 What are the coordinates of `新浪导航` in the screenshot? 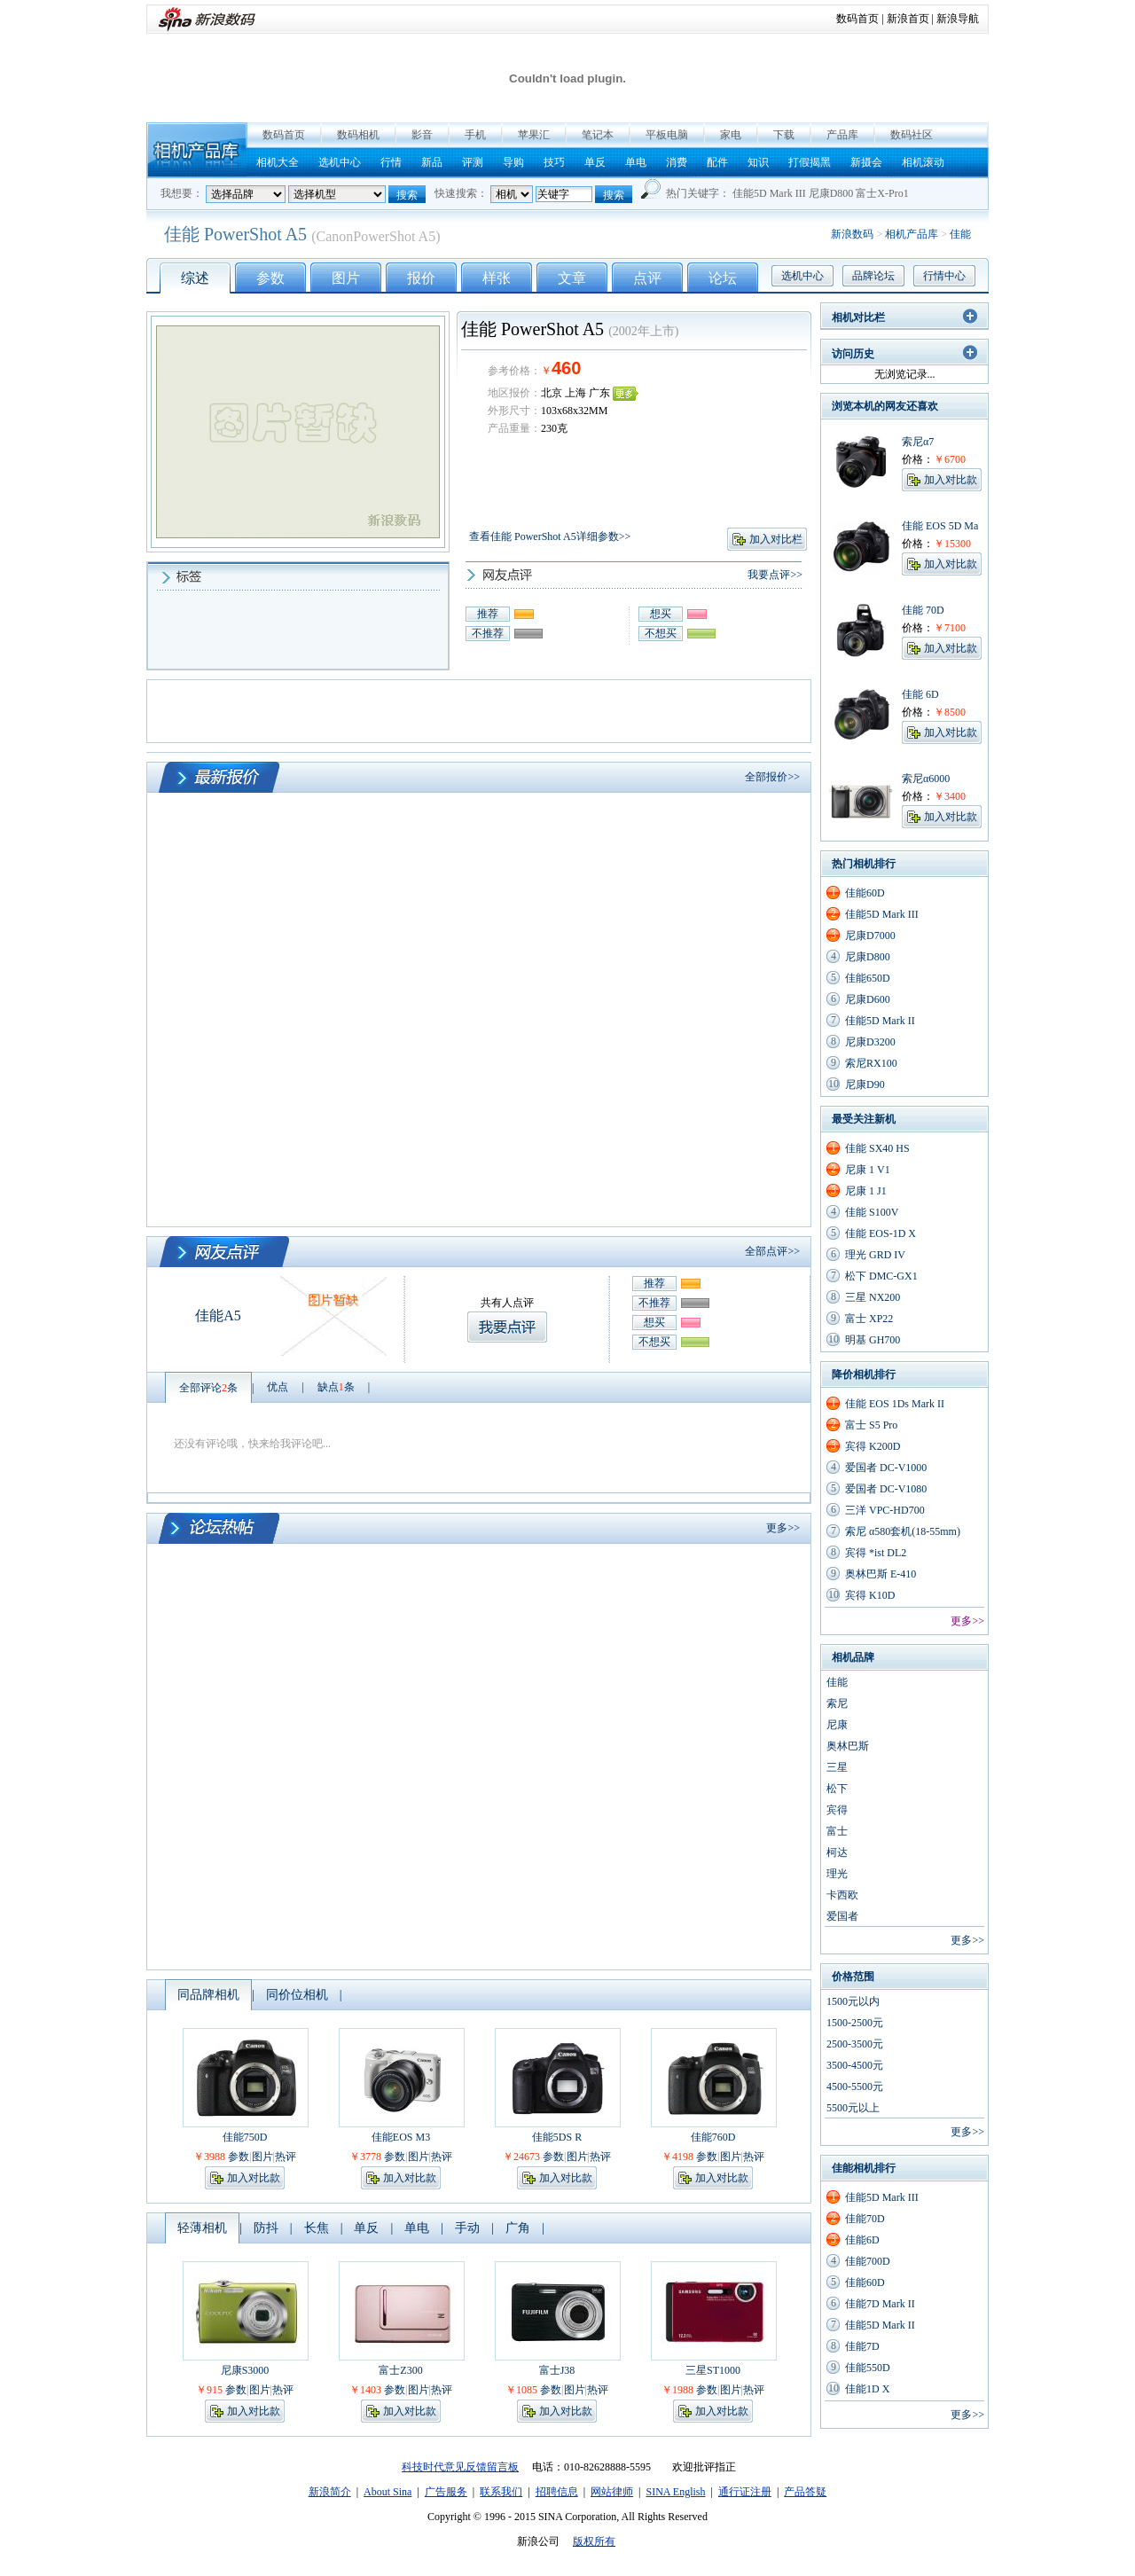 It's located at (957, 18).